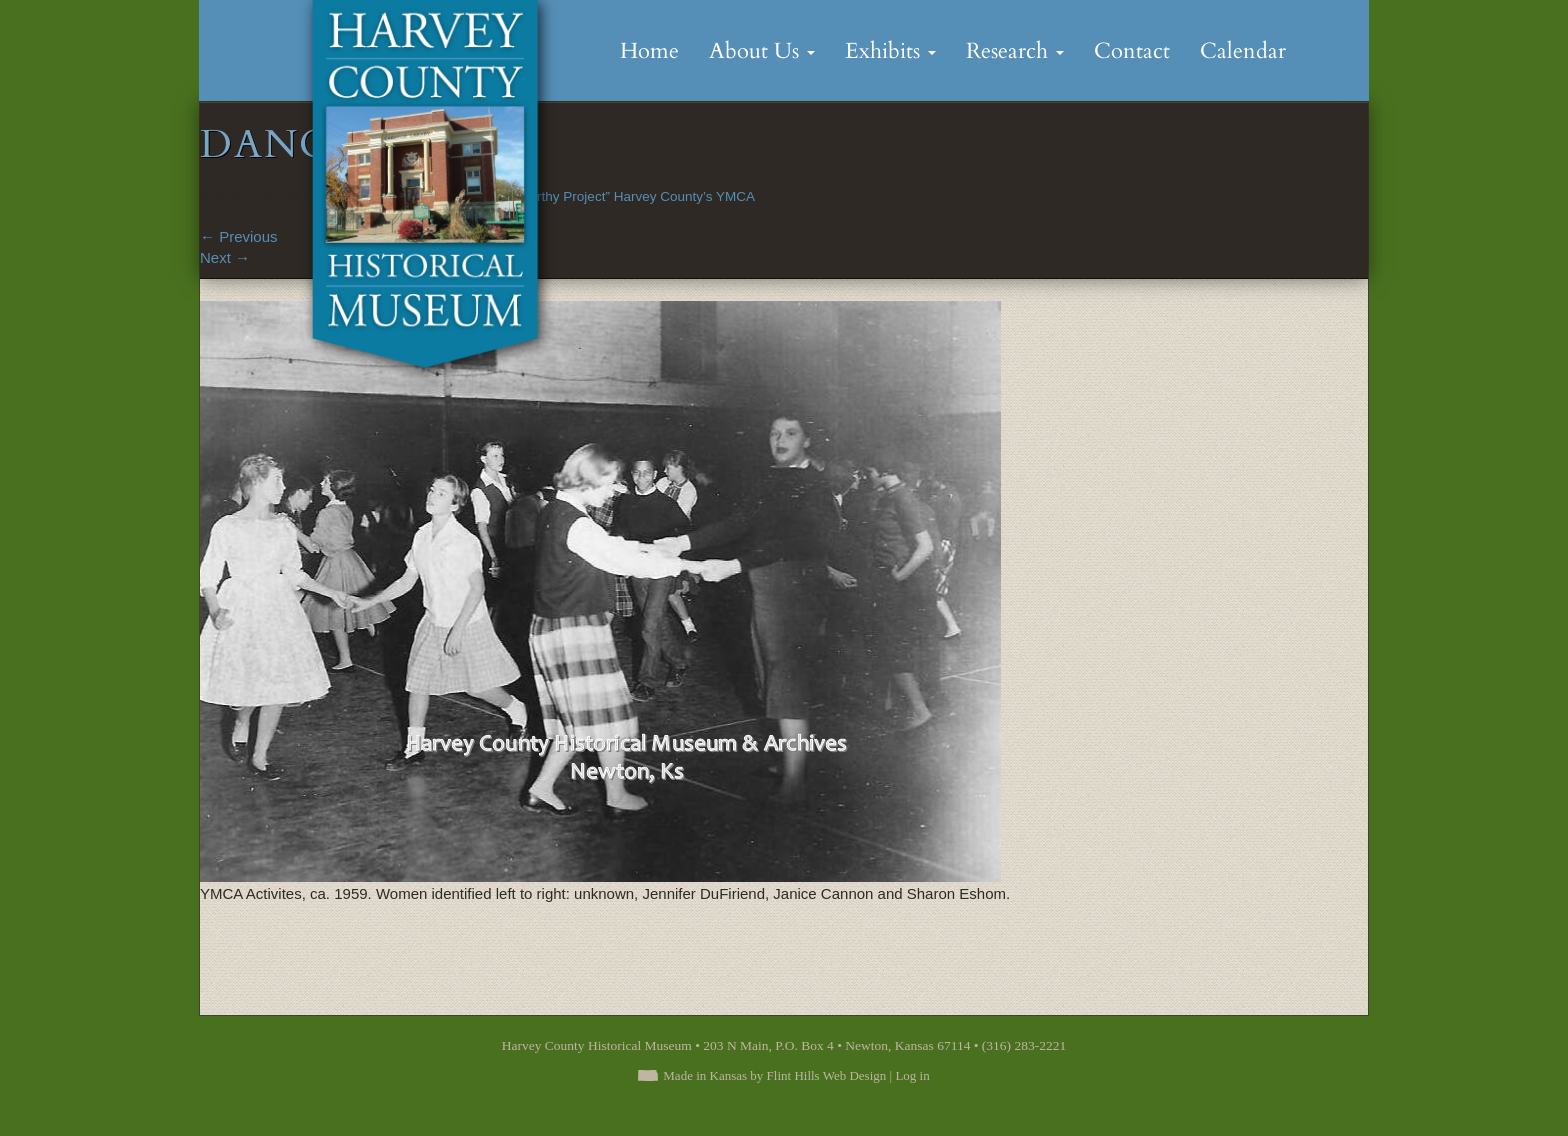 The height and width of the screenshot is (1136, 1568). What do you see at coordinates (606, 196) in the screenshot?
I see `“No More Worthy Project” Harvey County’s YMCA` at bounding box center [606, 196].